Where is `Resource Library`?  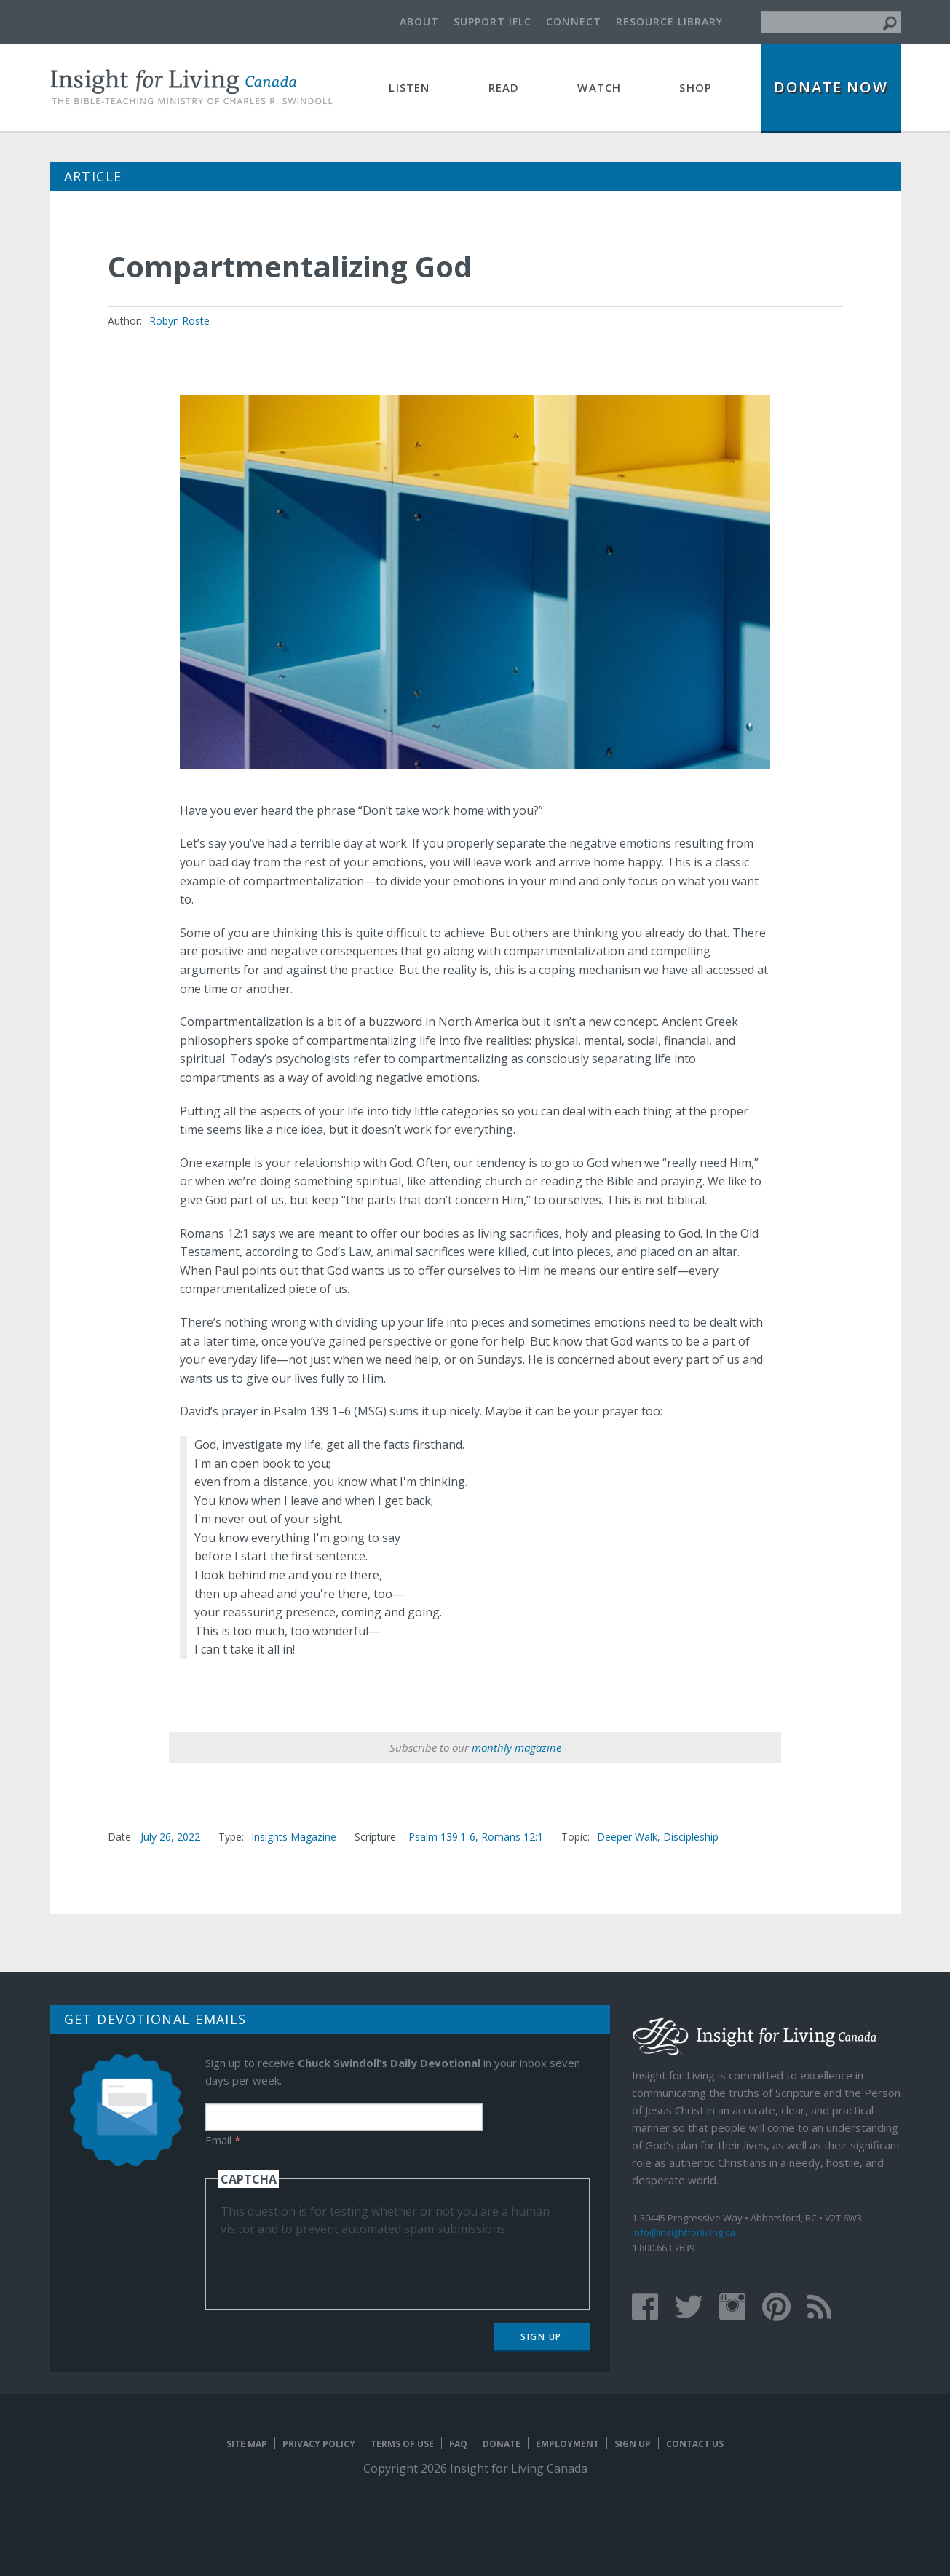
Resource Library is located at coordinates (669, 21).